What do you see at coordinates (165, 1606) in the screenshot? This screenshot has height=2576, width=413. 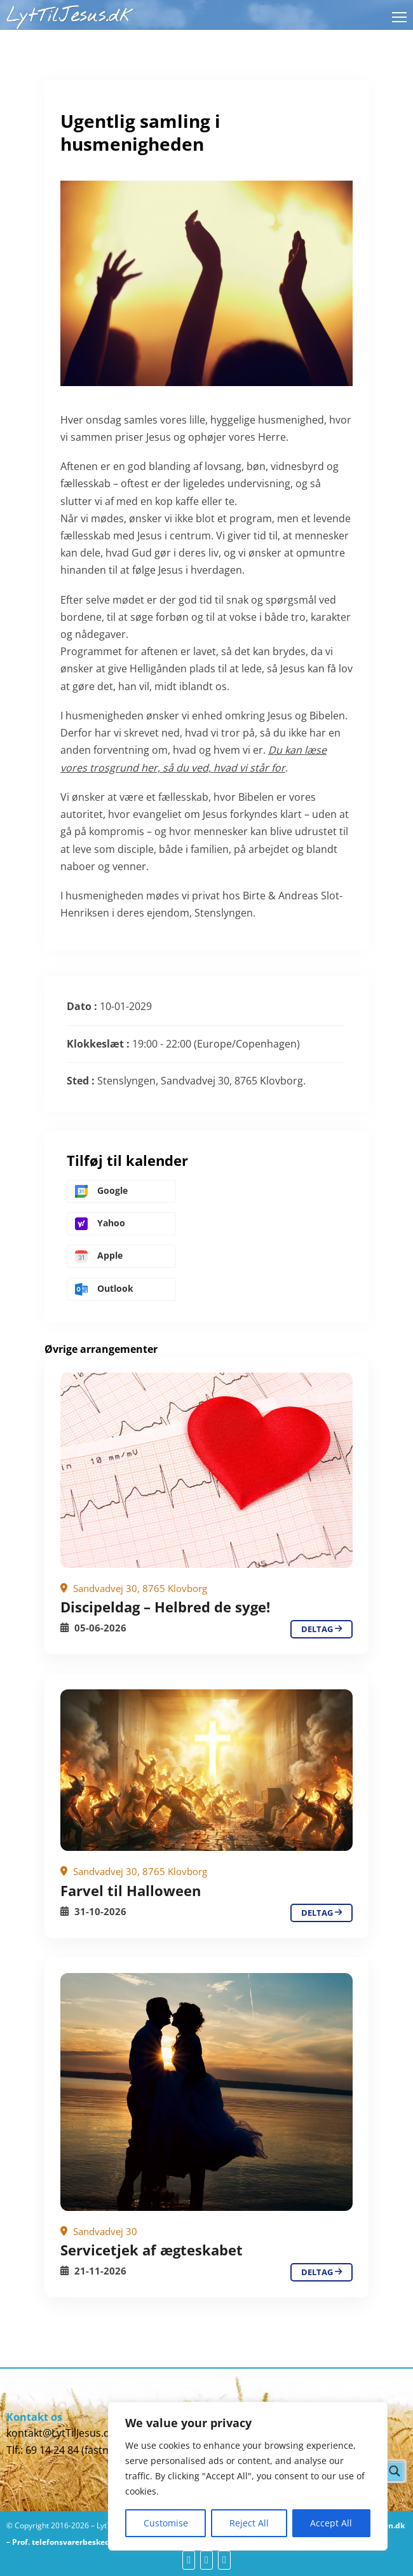 I see `Discipeldag – Helbred de syge!` at bounding box center [165, 1606].